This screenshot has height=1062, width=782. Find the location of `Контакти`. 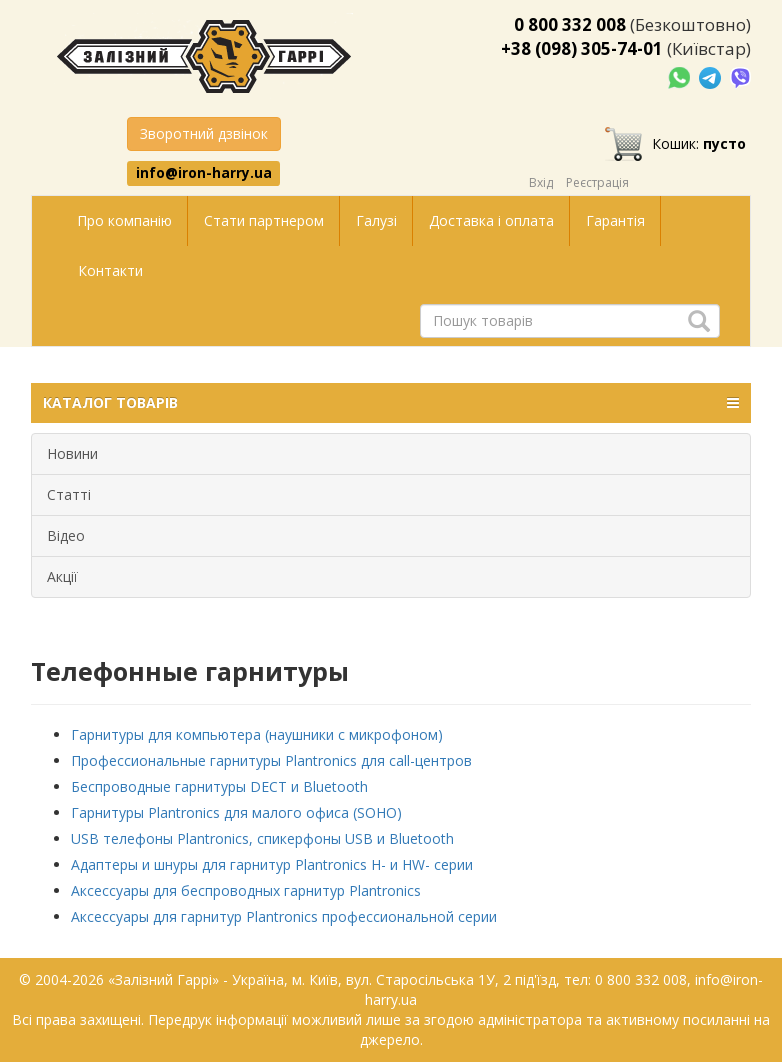

Контакти is located at coordinates (110, 270).